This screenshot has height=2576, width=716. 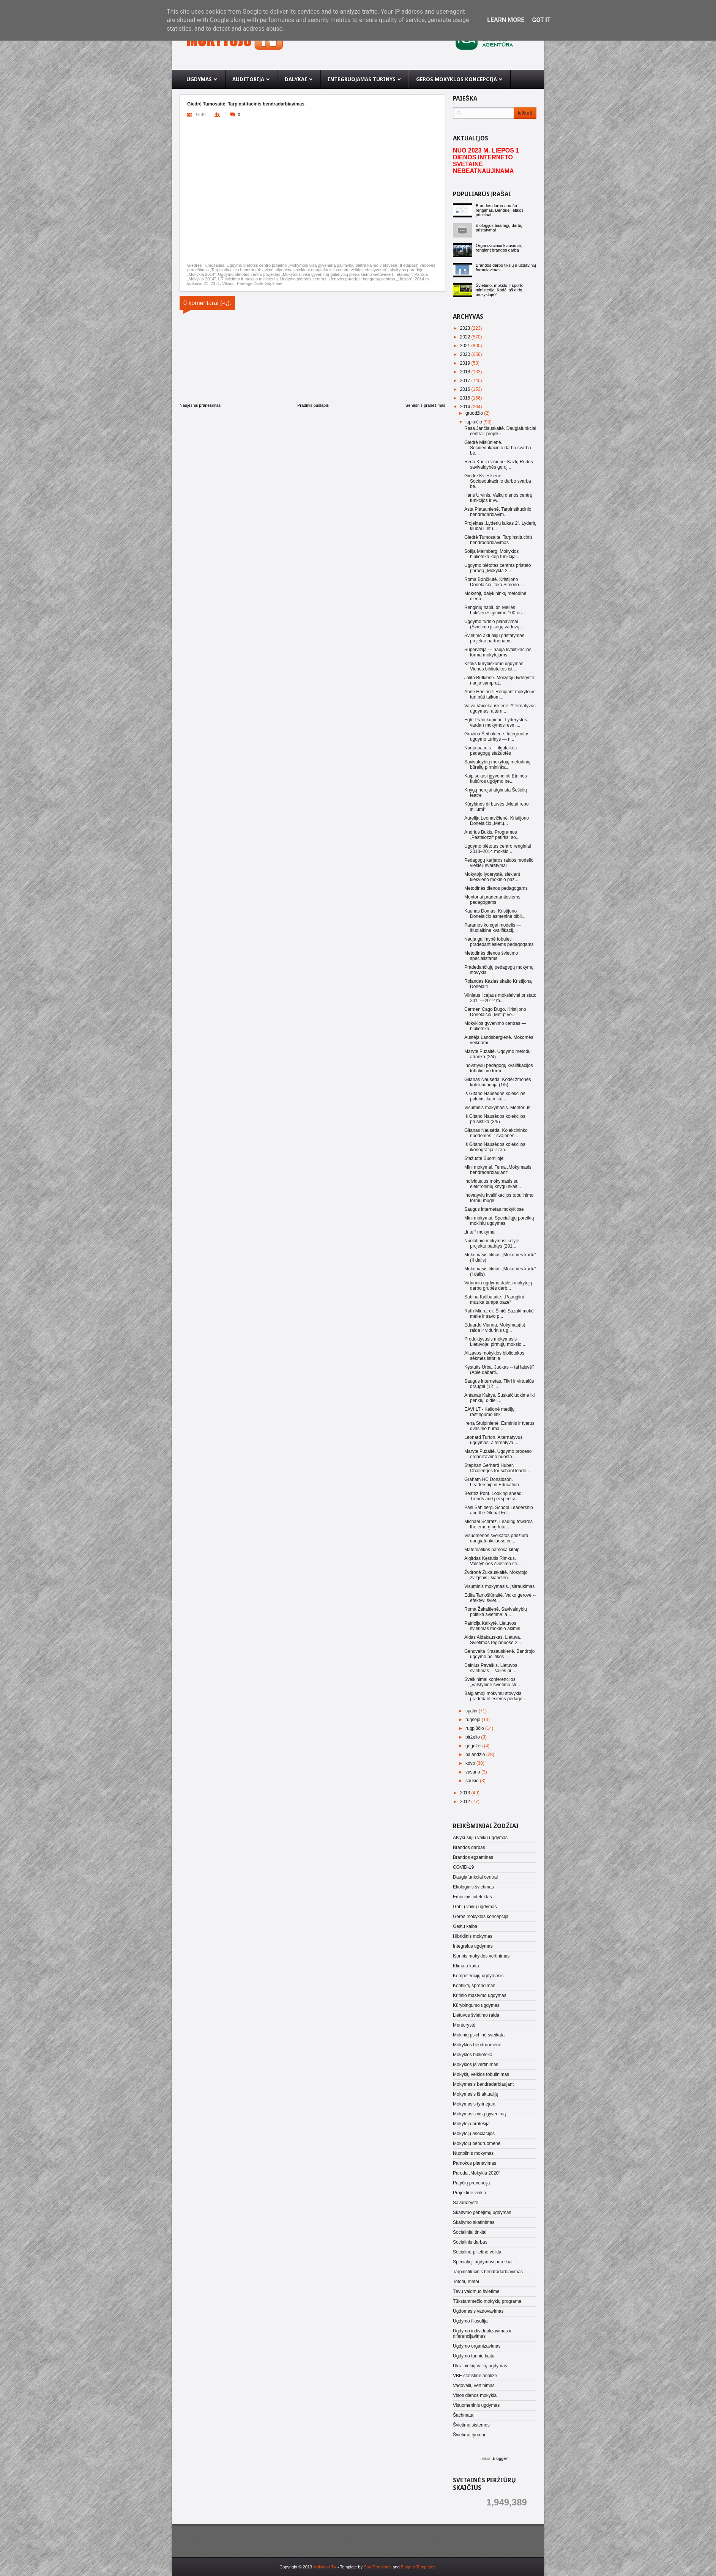 I want to click on Ugdymo filosofija, so click(x=470, y=2321).